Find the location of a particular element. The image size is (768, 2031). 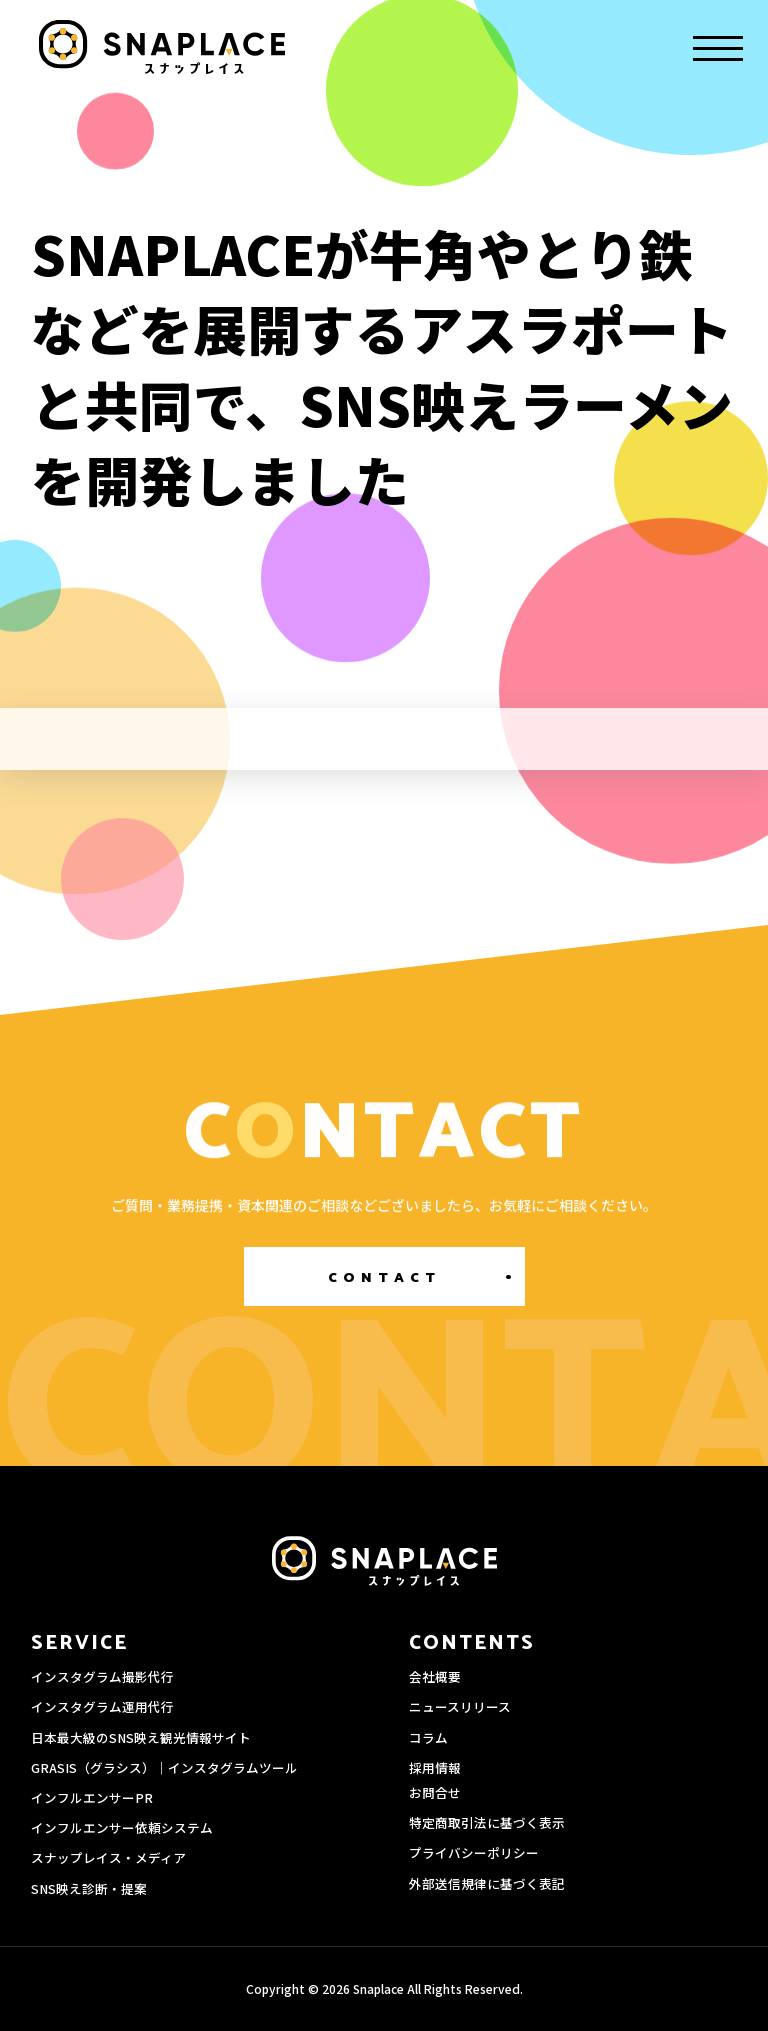

スナップレイス・メディア is located at coordinates (108, 1857).